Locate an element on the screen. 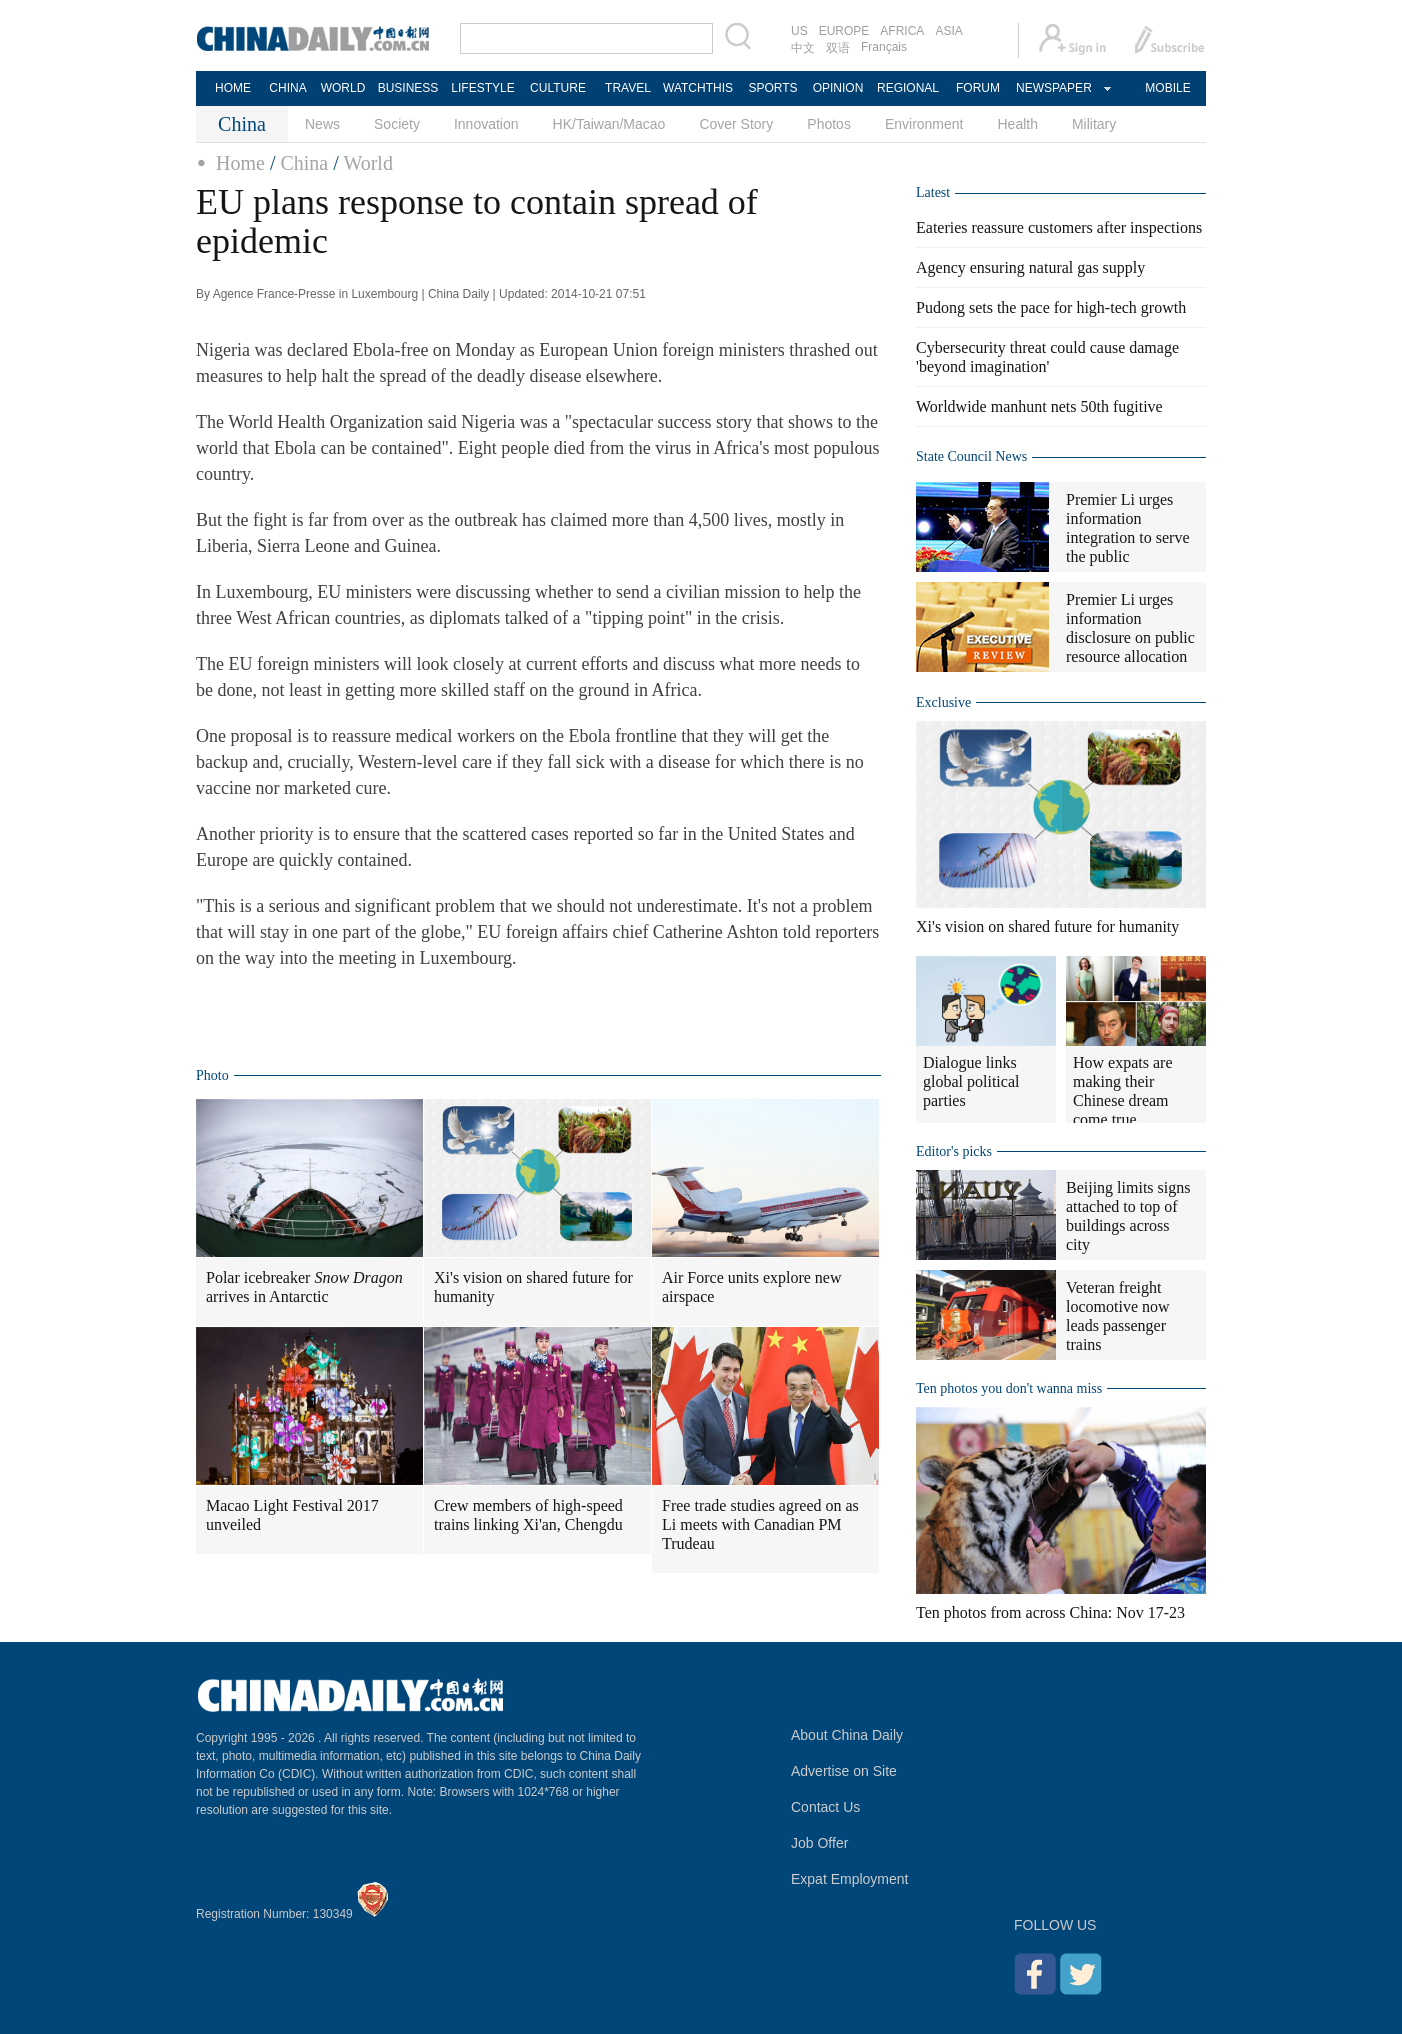 Image resolution: width=1402 pixels, height=2034 pixels. About China Daily is located at coordinates (847, 1735).